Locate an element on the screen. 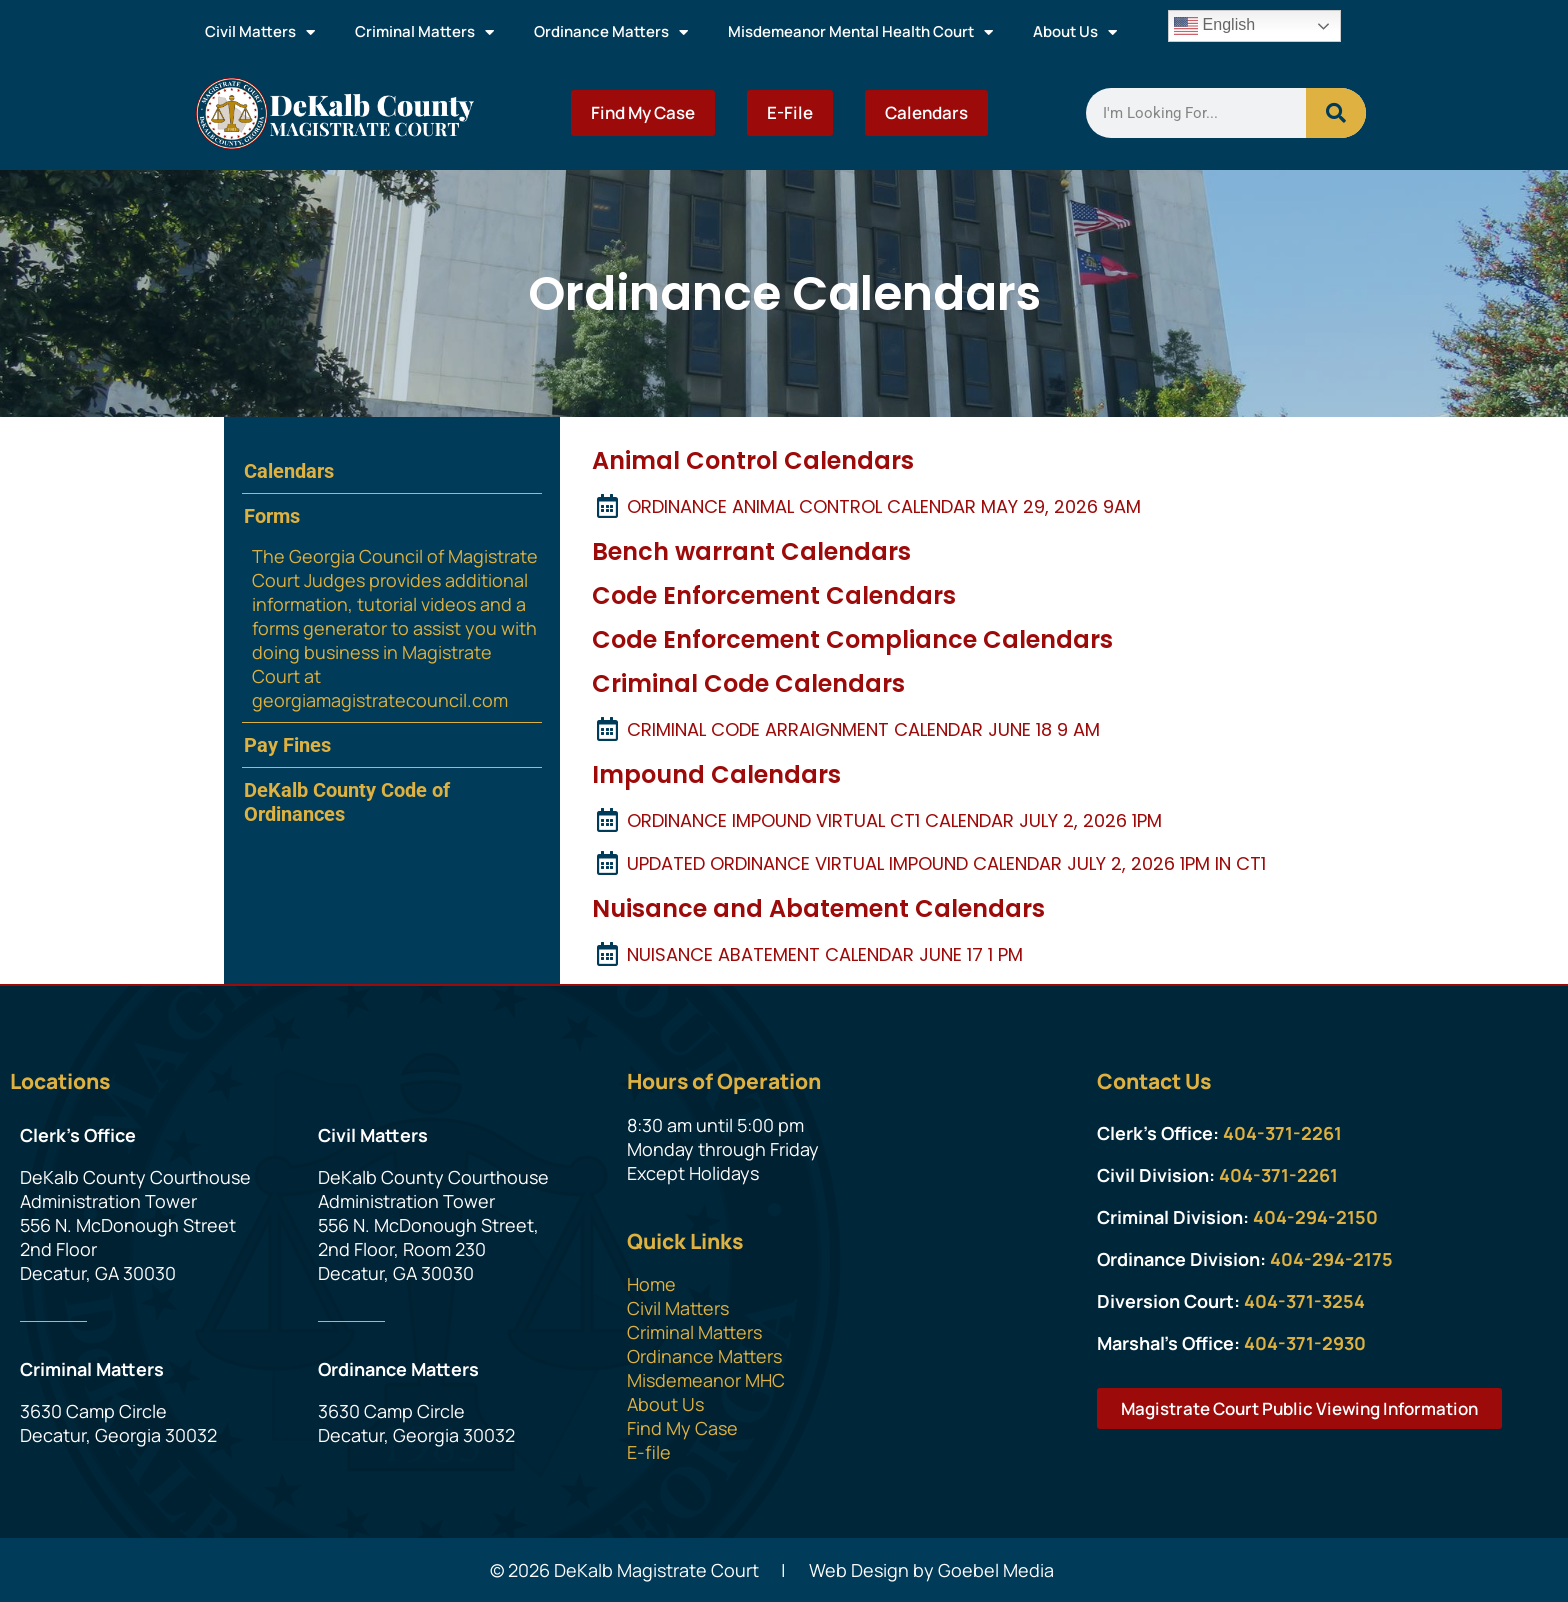 The image size is (1568, 1602). 404-294-2175 is located at coordinates (1331, 1259).